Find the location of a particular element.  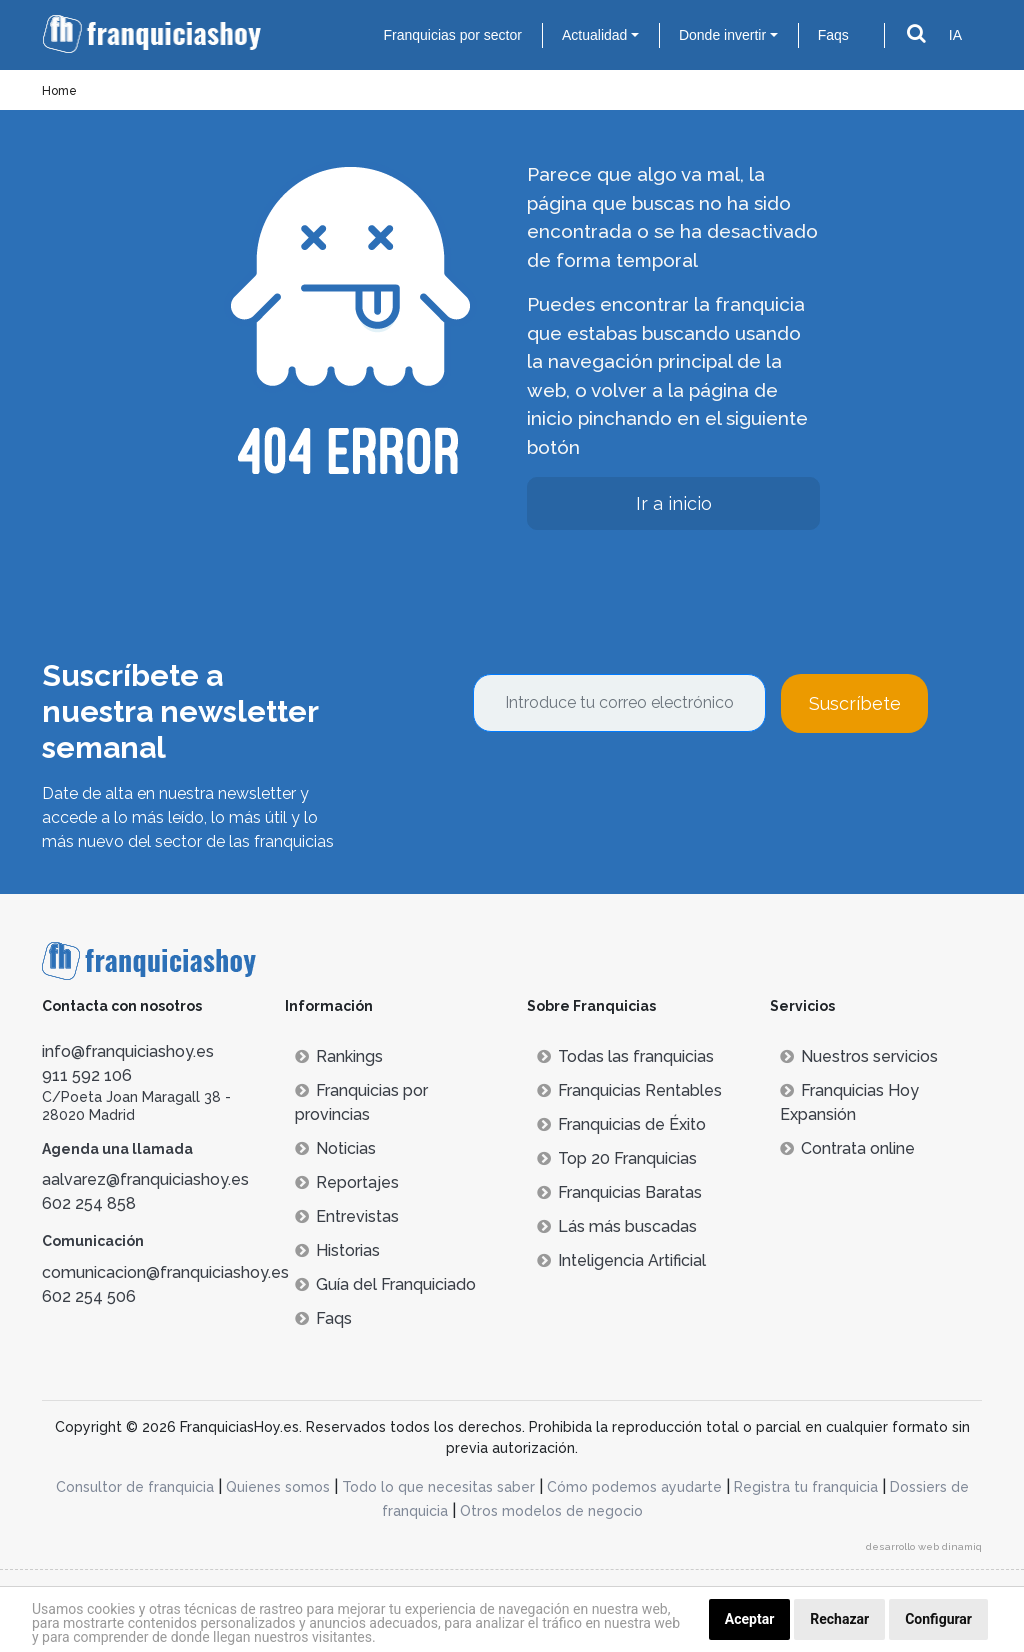

Suscríbete is located at coordinates (855, 703).